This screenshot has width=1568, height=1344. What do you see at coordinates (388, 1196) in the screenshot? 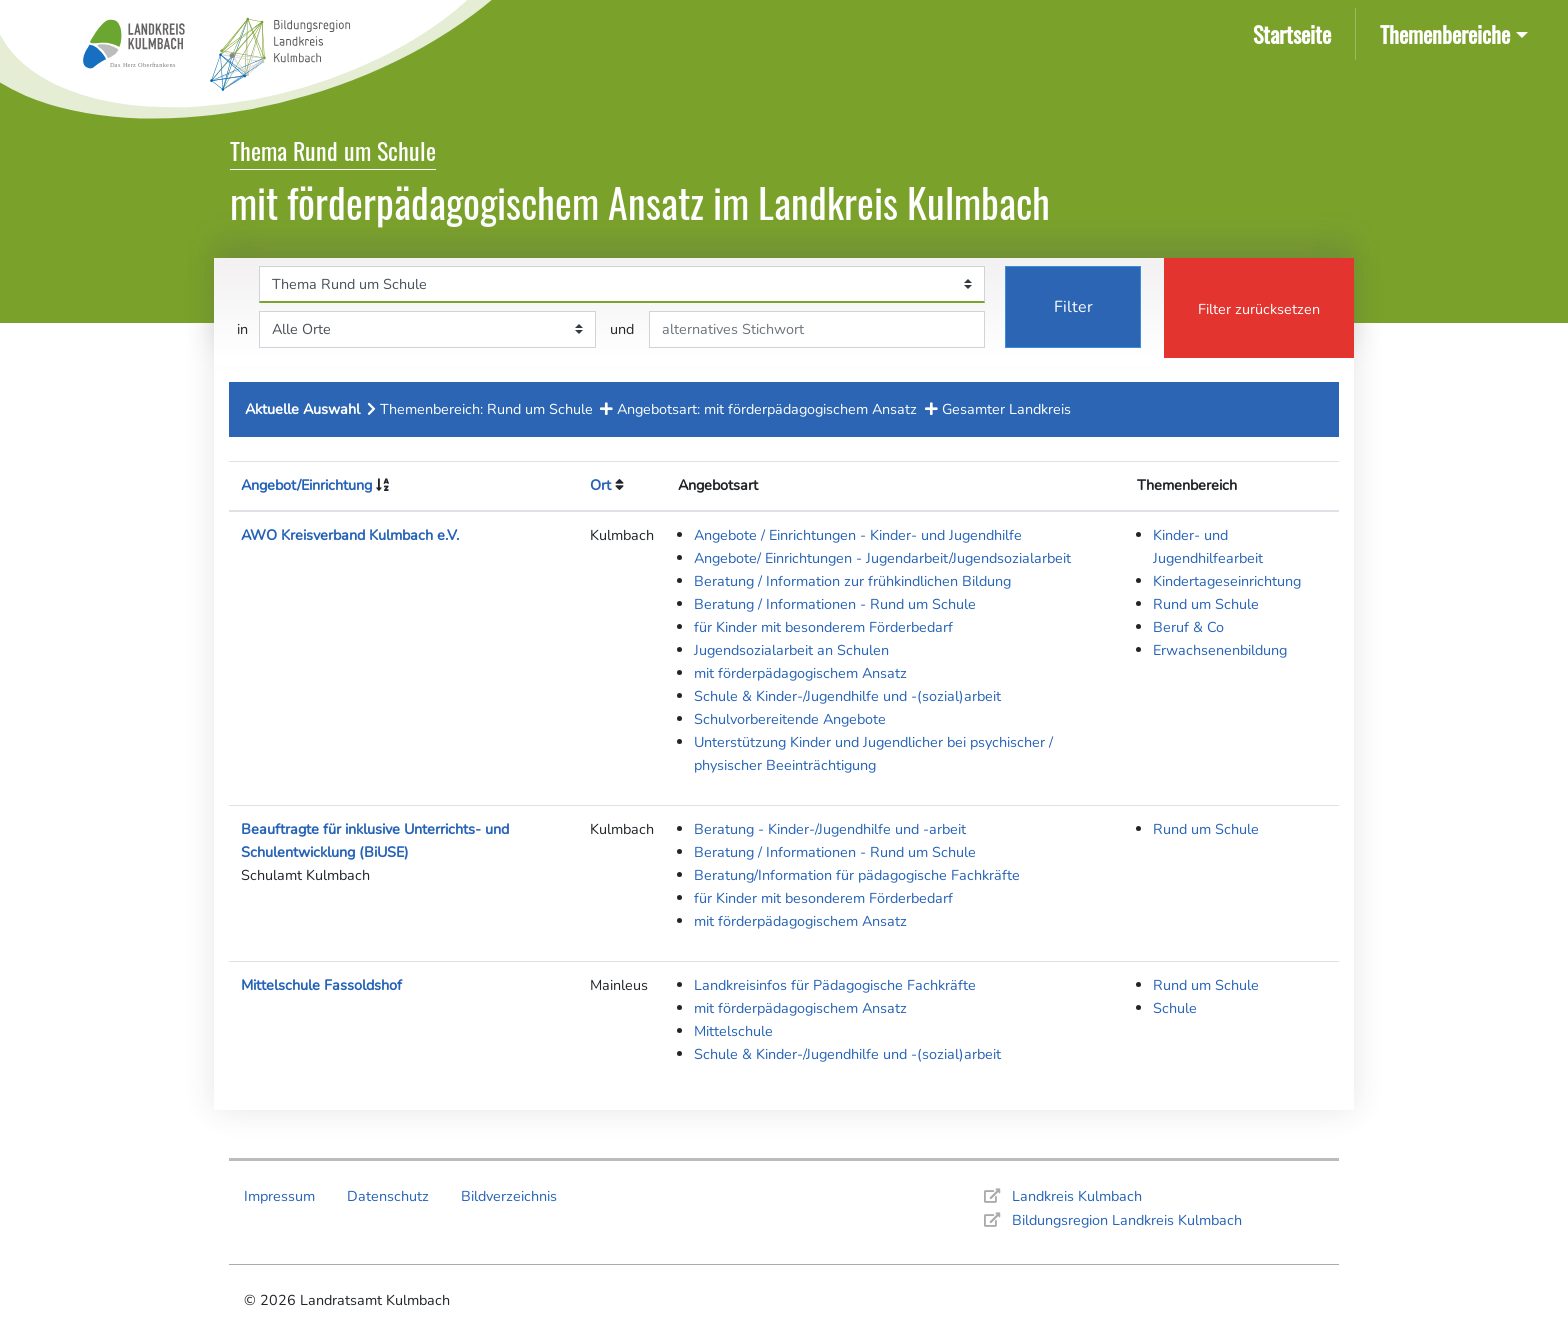
I see `Datenschutz` at bounding box center [388, 1196].